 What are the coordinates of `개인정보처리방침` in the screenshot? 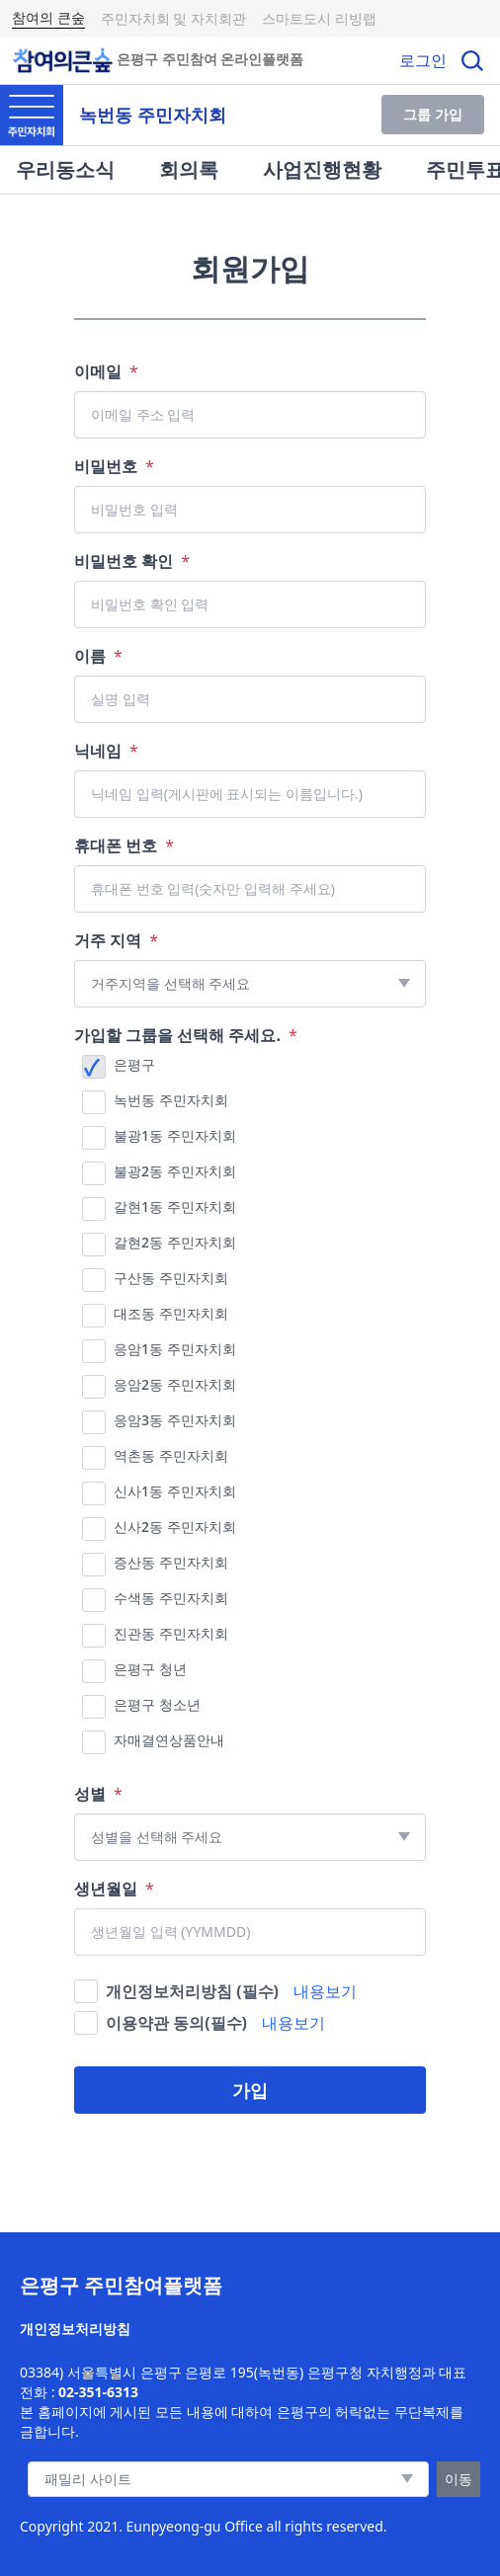 It's located at (75, 2328).